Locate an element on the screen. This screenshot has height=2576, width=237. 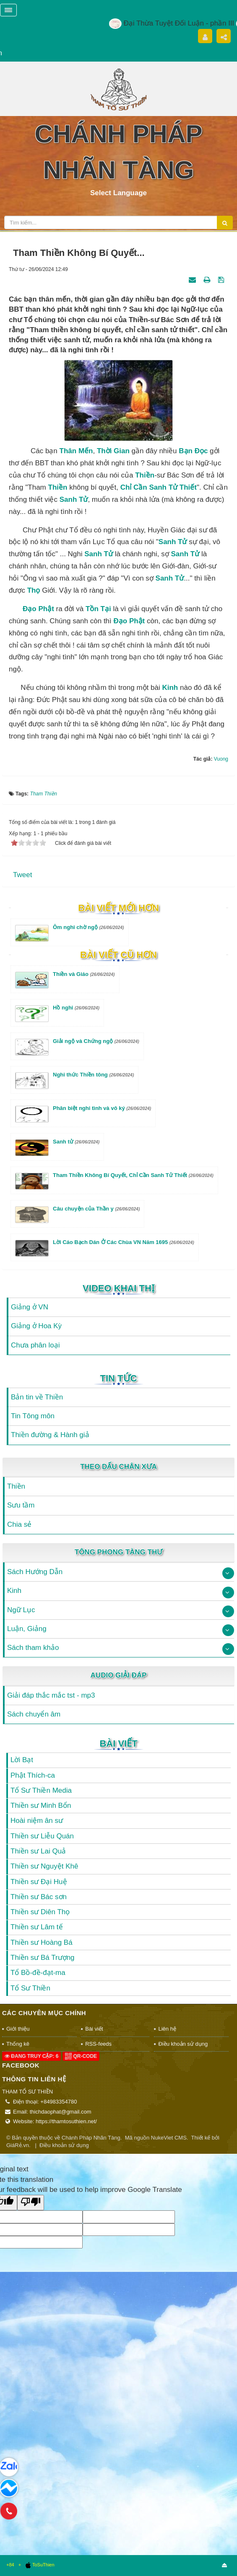
Thiền sư Đại Huệ is located at coordinates (38, 1882).